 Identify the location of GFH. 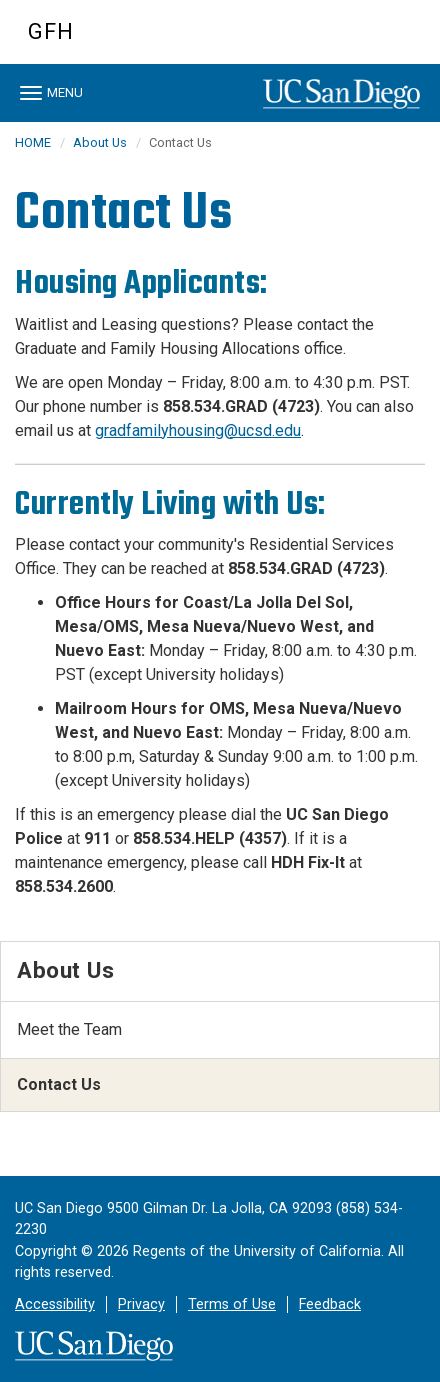
(51, 31).